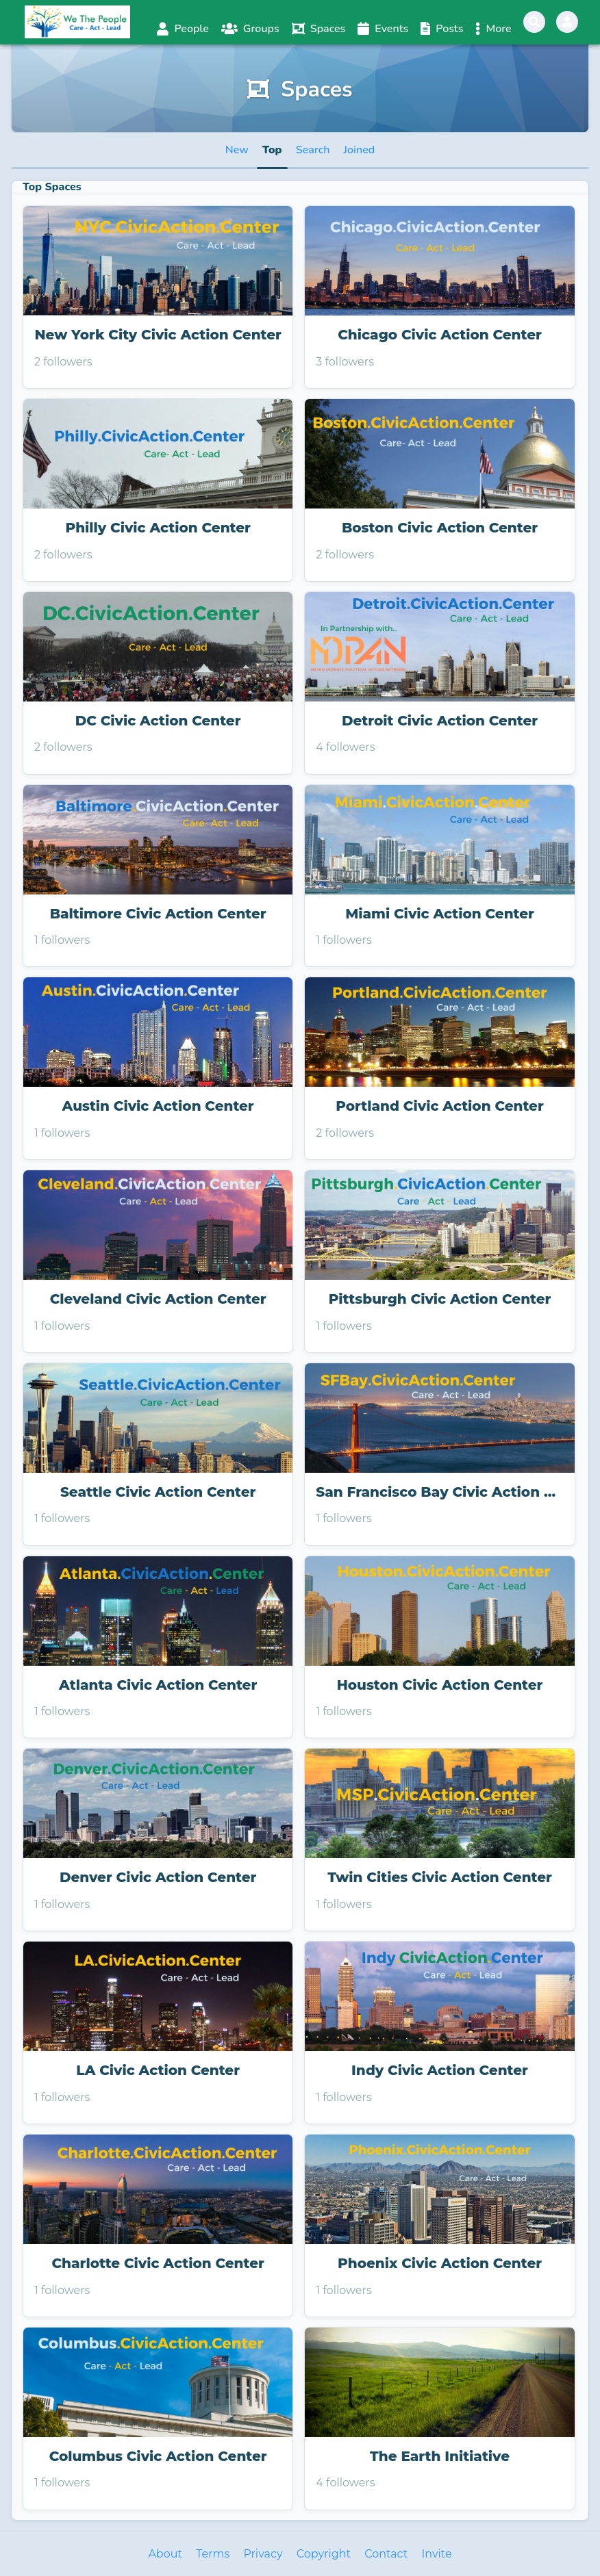 Image resolution: width=600 pixels, height=2576 pixels. Describe the element at coordinates (158, 1492) in the screenshot. I see `Seattle Civic Action Center` at that location.